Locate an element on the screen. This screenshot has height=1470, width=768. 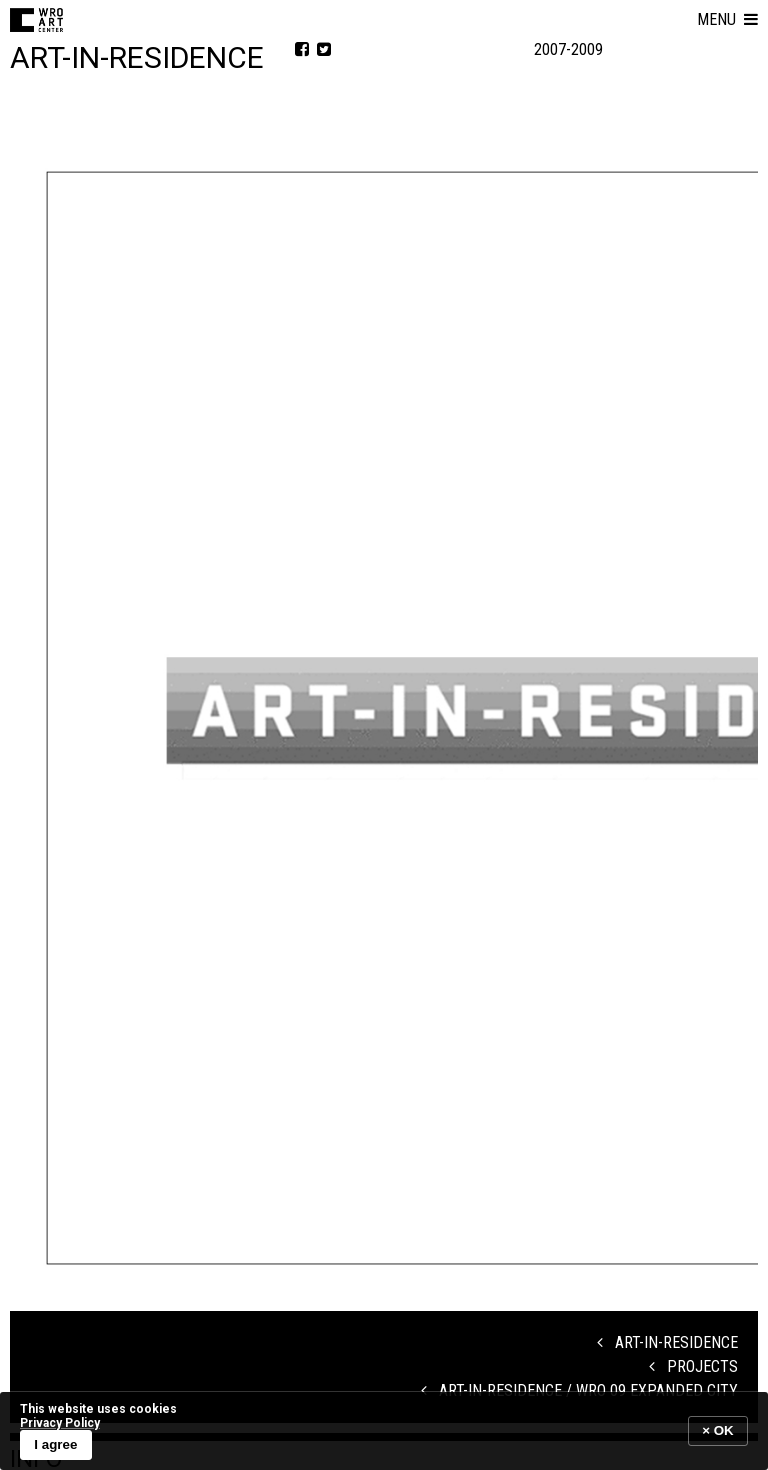
Privacy Policy is located at coordinates (60, 1423).